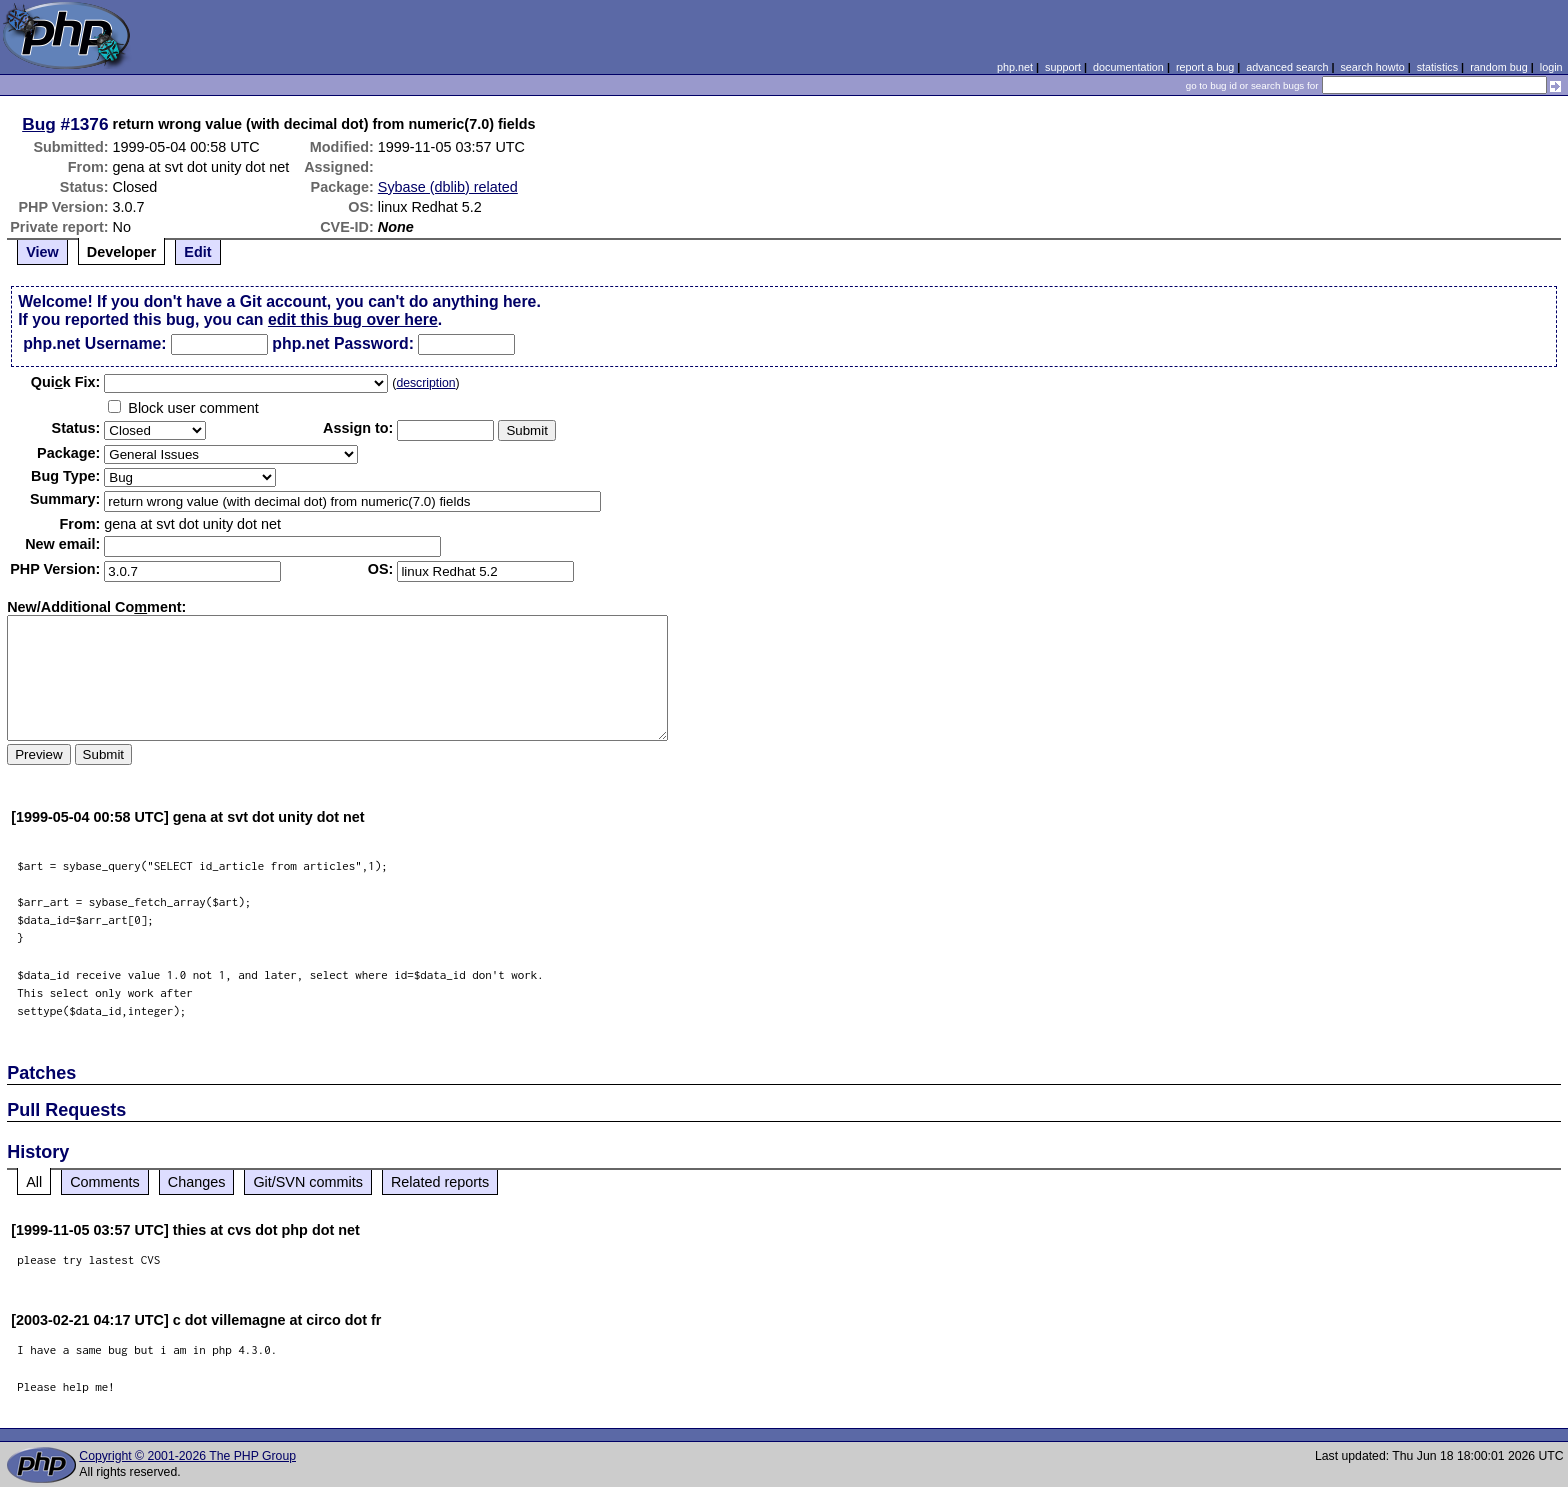  What do you see at coordinates (34, 1182) in the screenshot?
I see `All` at bounding box center [34, 1182].